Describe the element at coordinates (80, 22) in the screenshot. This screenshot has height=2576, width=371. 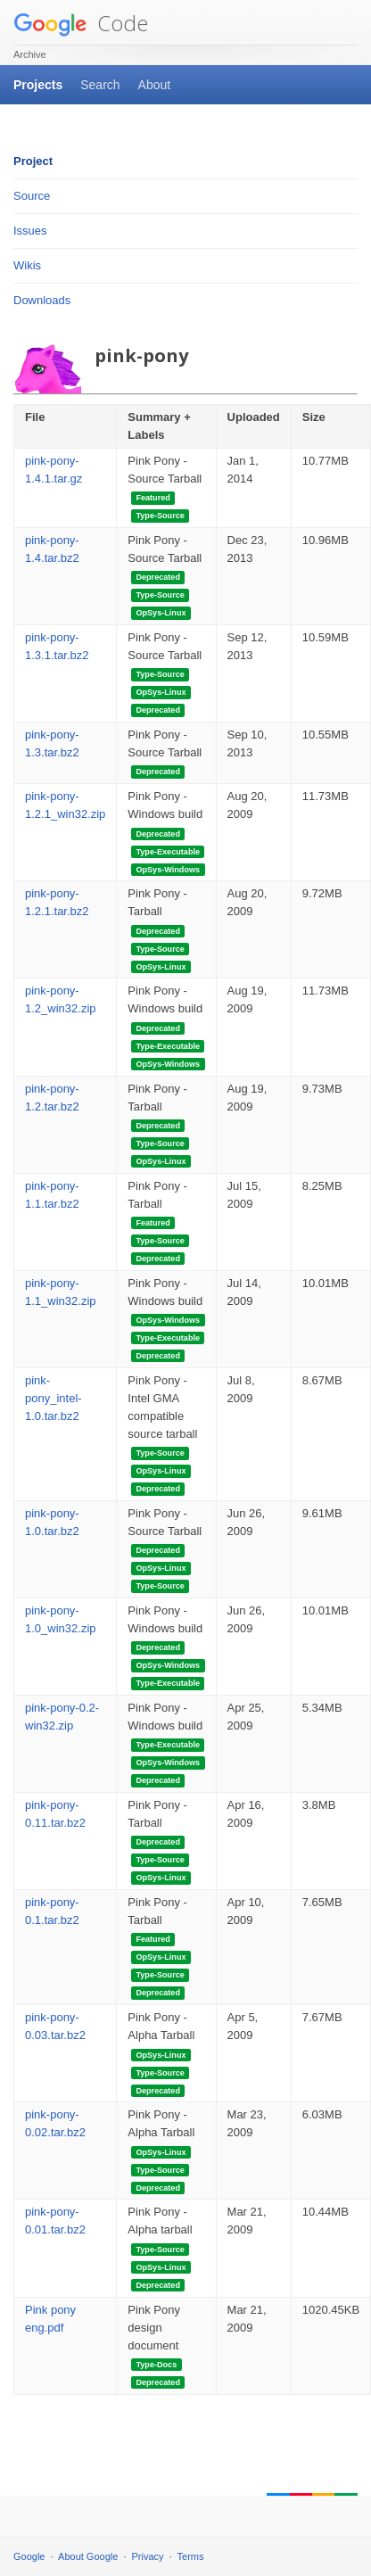
I see `Code` at that location.